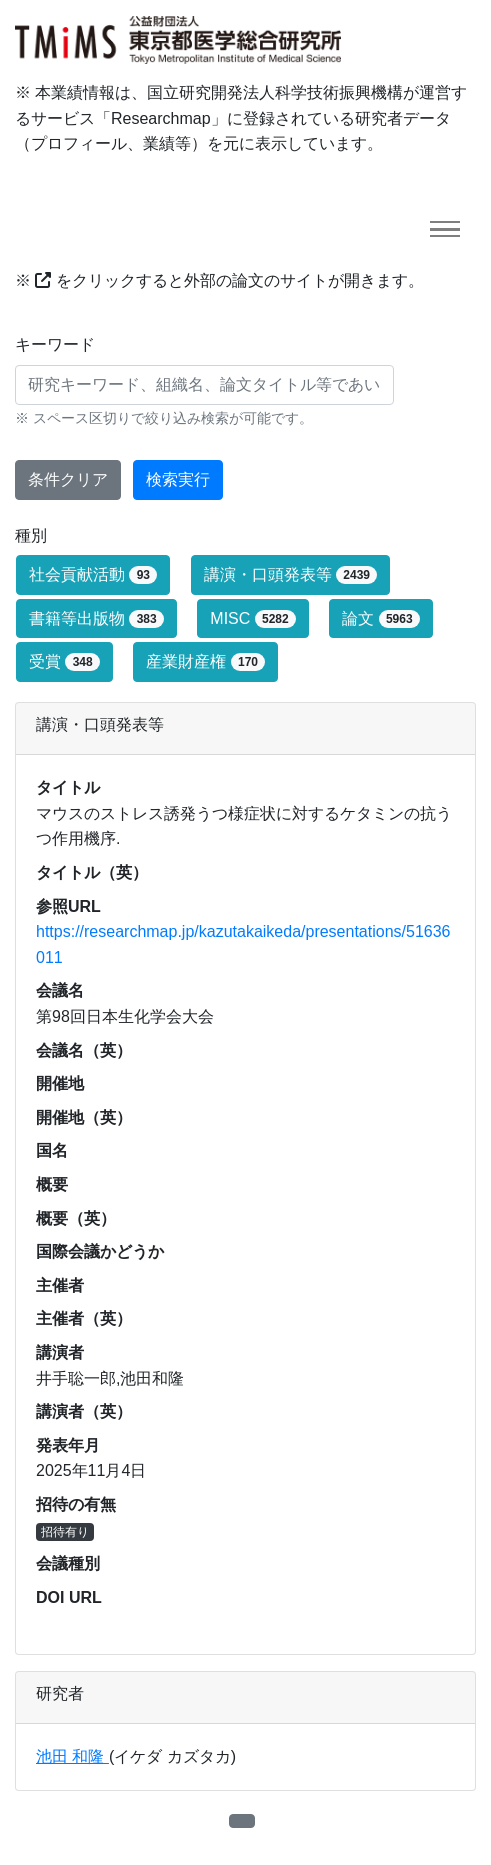  Describe the element at coordinates (72, 1756) in the screenshot. I see `池田 和隆` at that location.